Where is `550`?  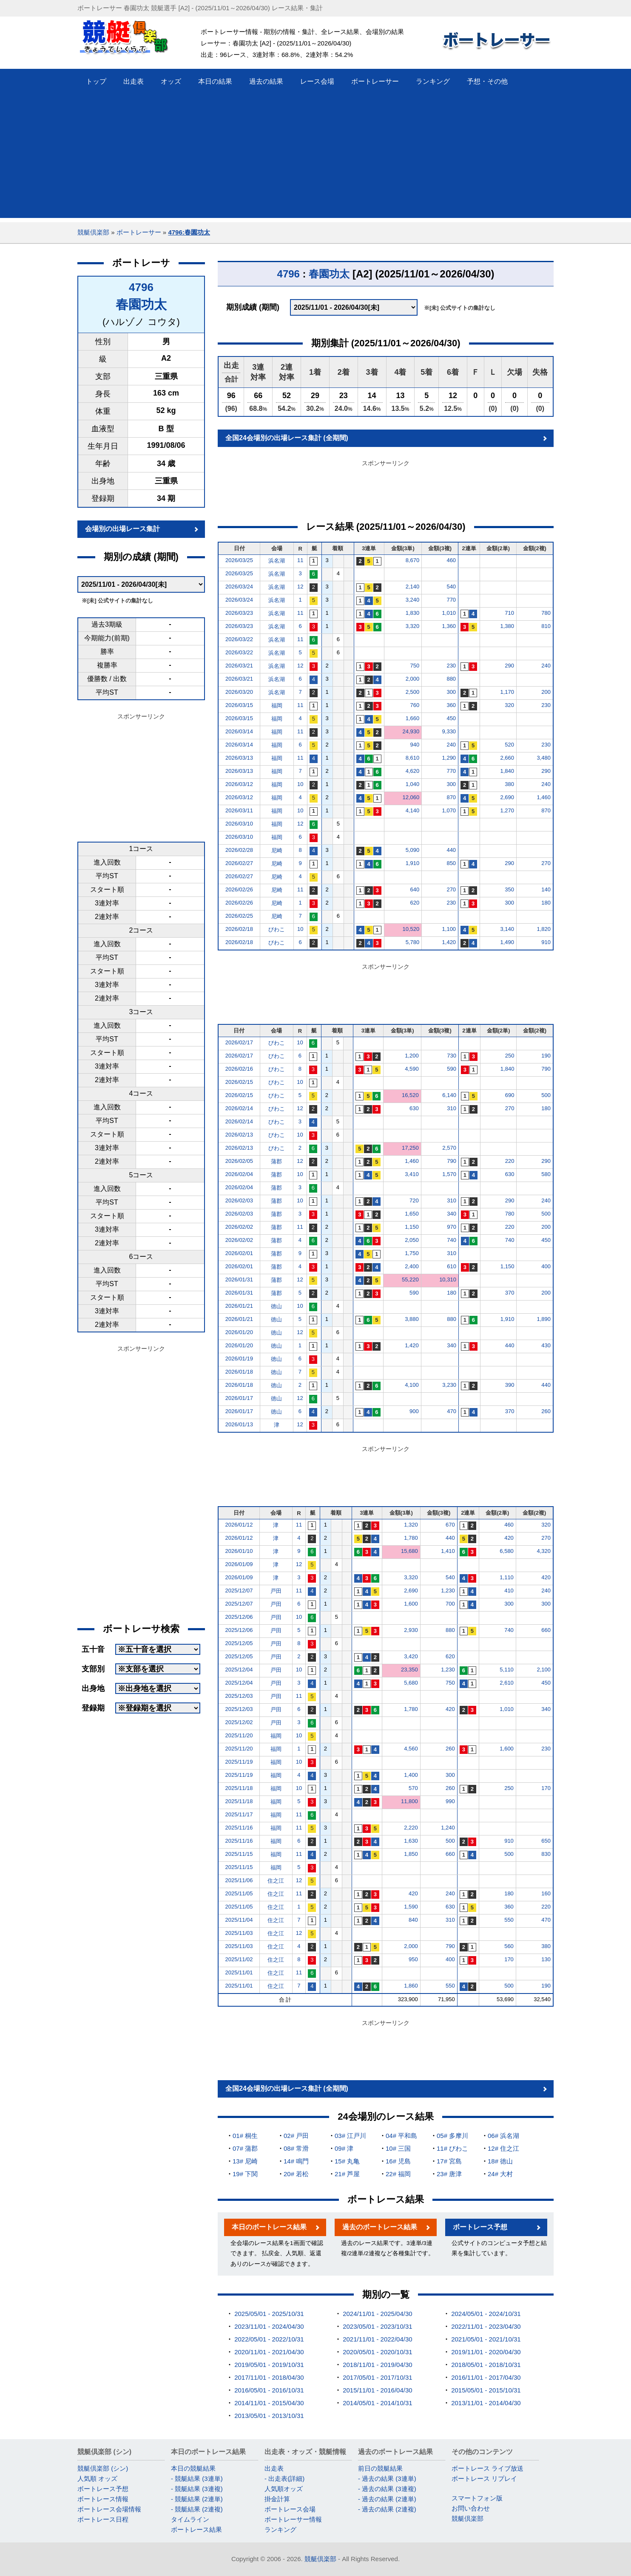 550 is located at coordinates (509, 1920).